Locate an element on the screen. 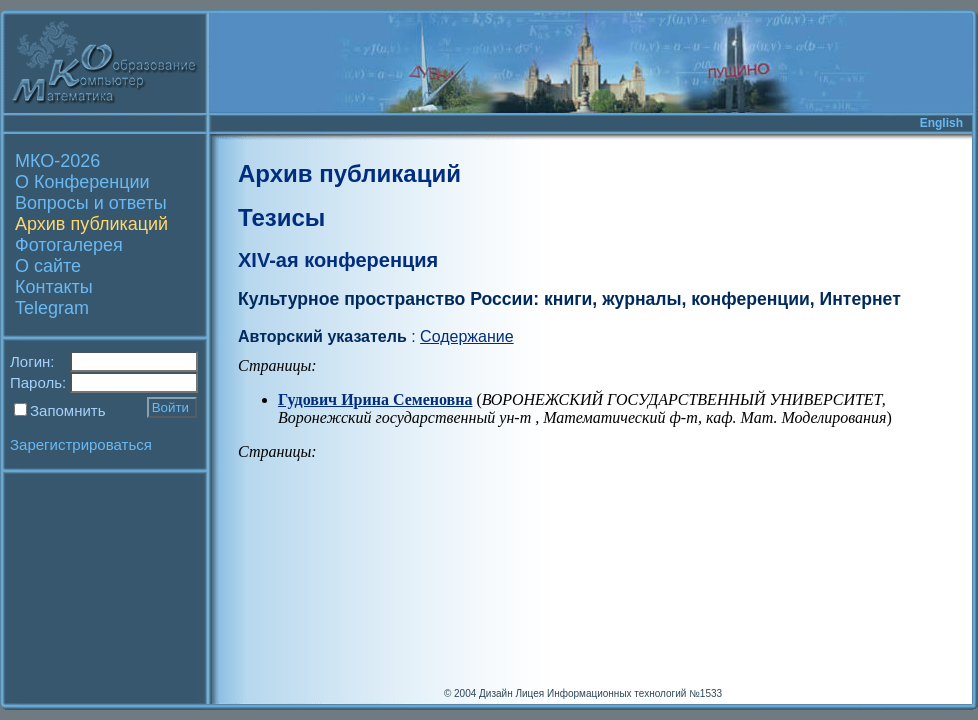  Архив публикаций is located at coordinates (91, 224).